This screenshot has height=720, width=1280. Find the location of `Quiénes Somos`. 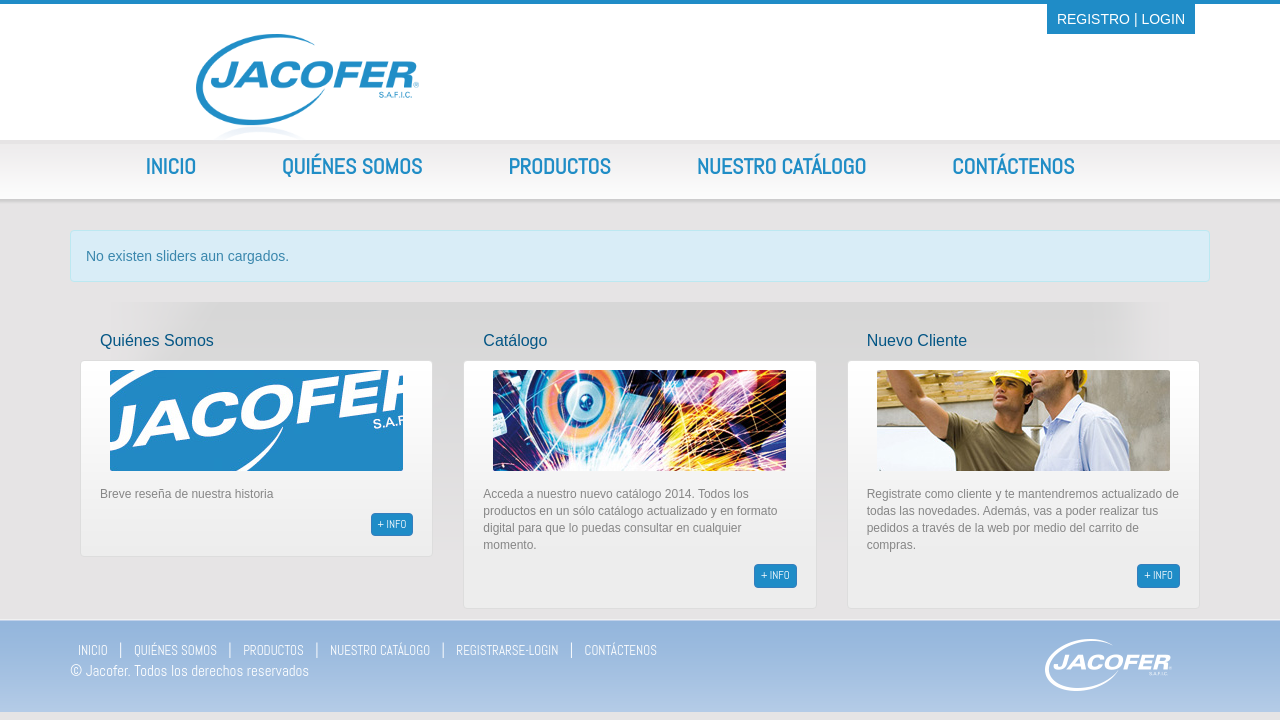

Quiénes Somos is located at coordinates (352, 166).